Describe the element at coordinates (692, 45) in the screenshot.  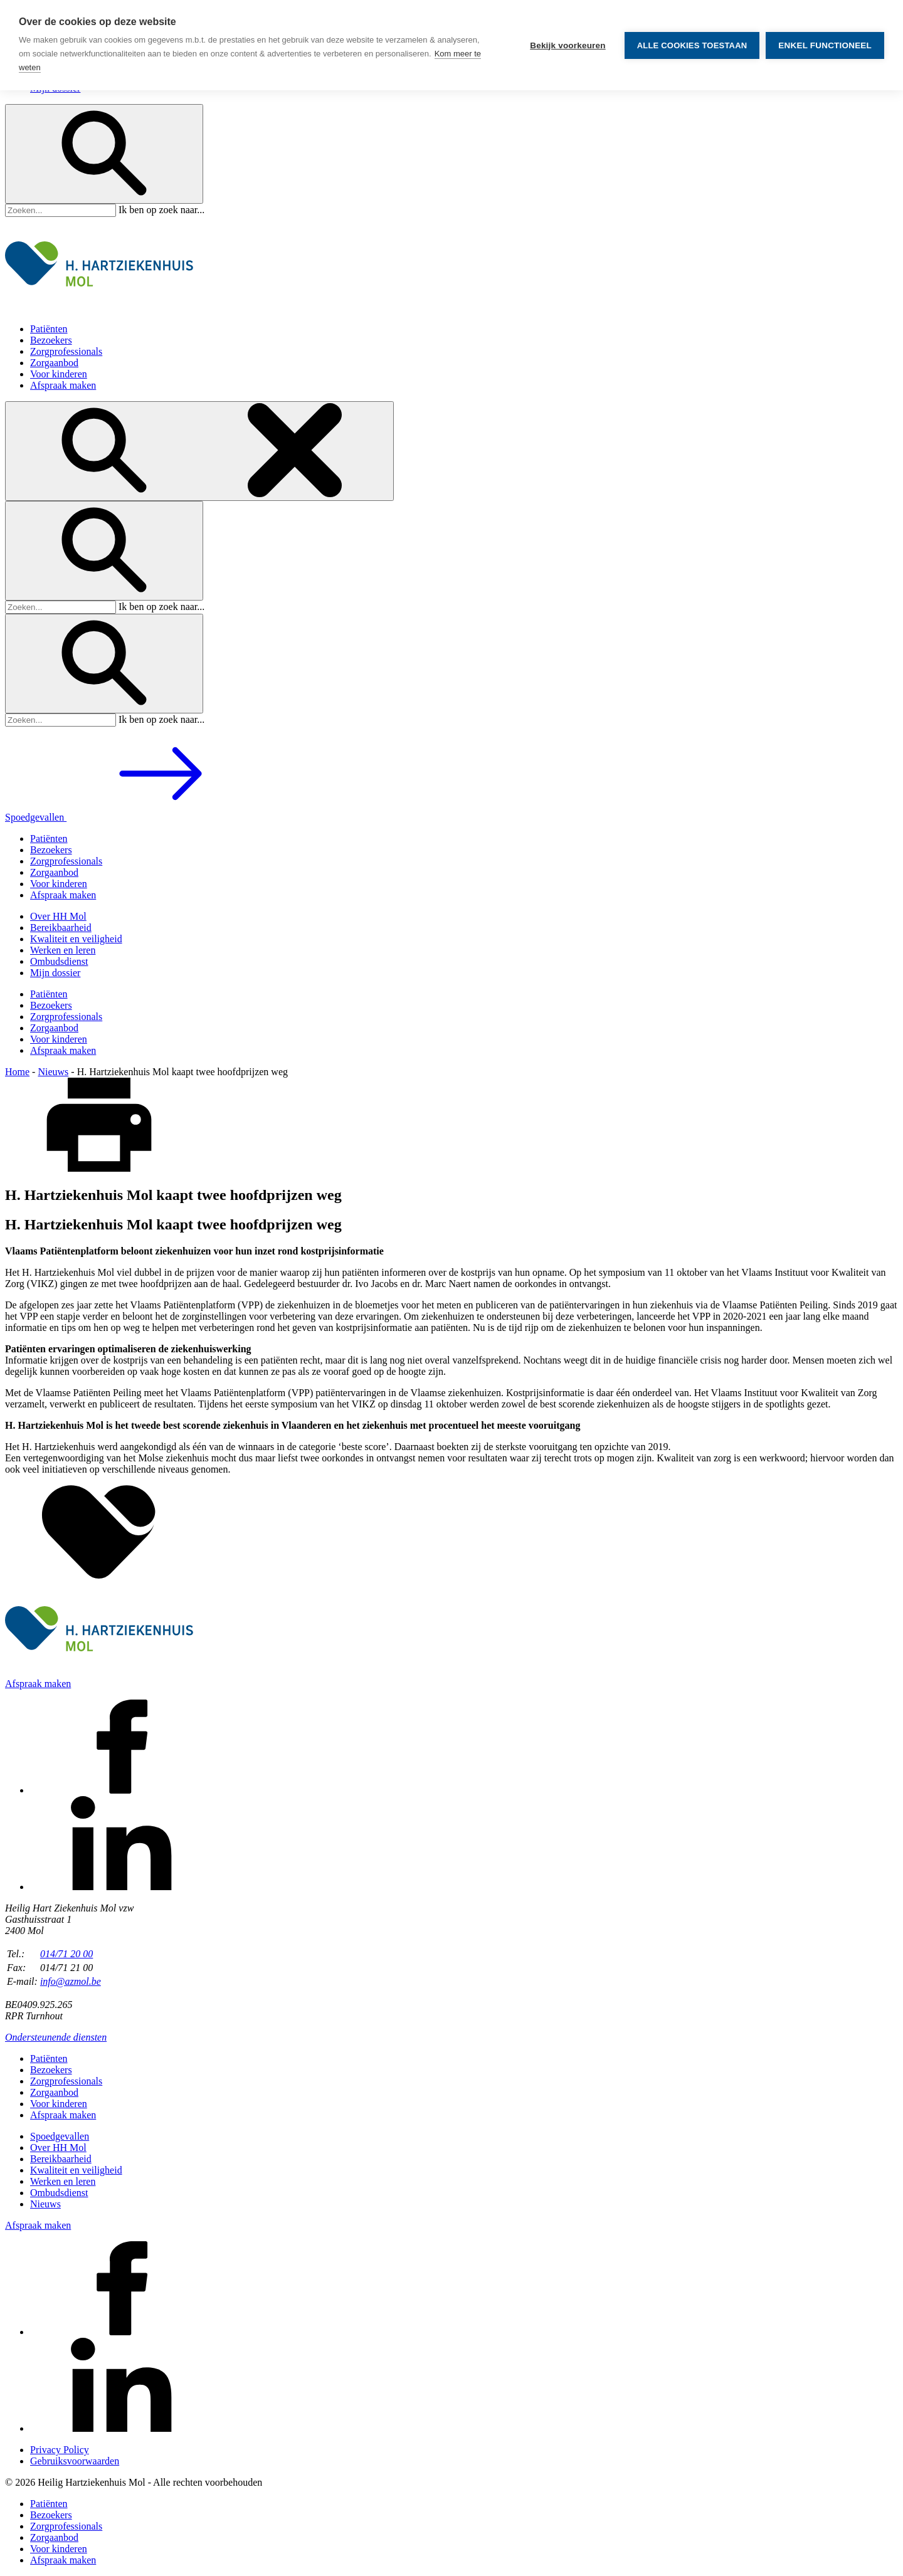
I see `Alle cookies toestaan` at that location.